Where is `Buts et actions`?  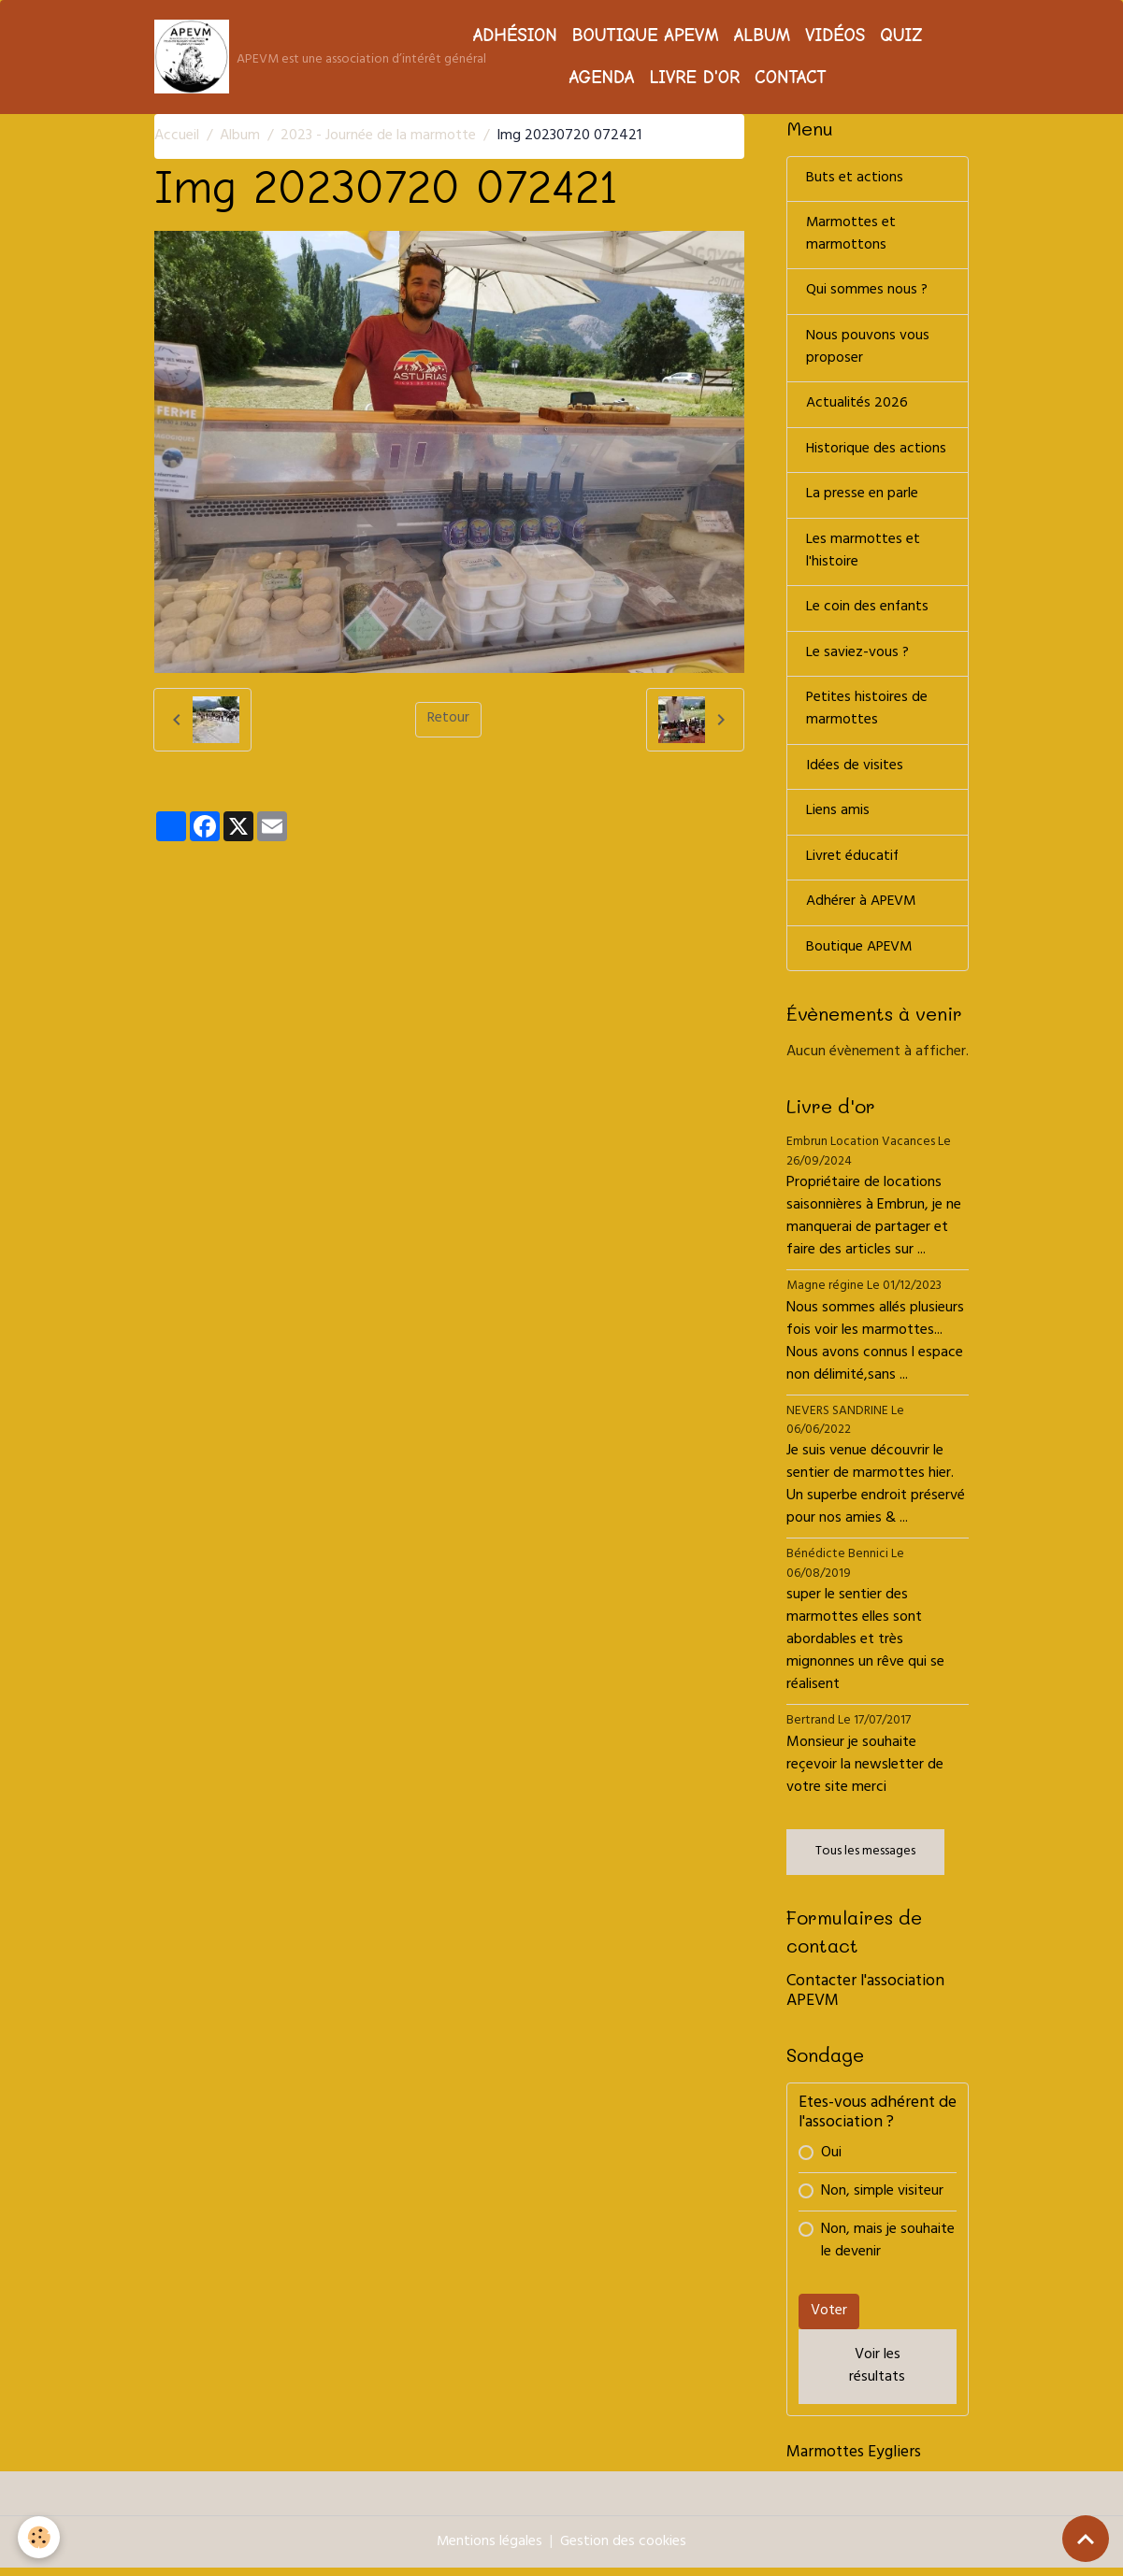 Buts et actions is located at coordinates (854, 179).